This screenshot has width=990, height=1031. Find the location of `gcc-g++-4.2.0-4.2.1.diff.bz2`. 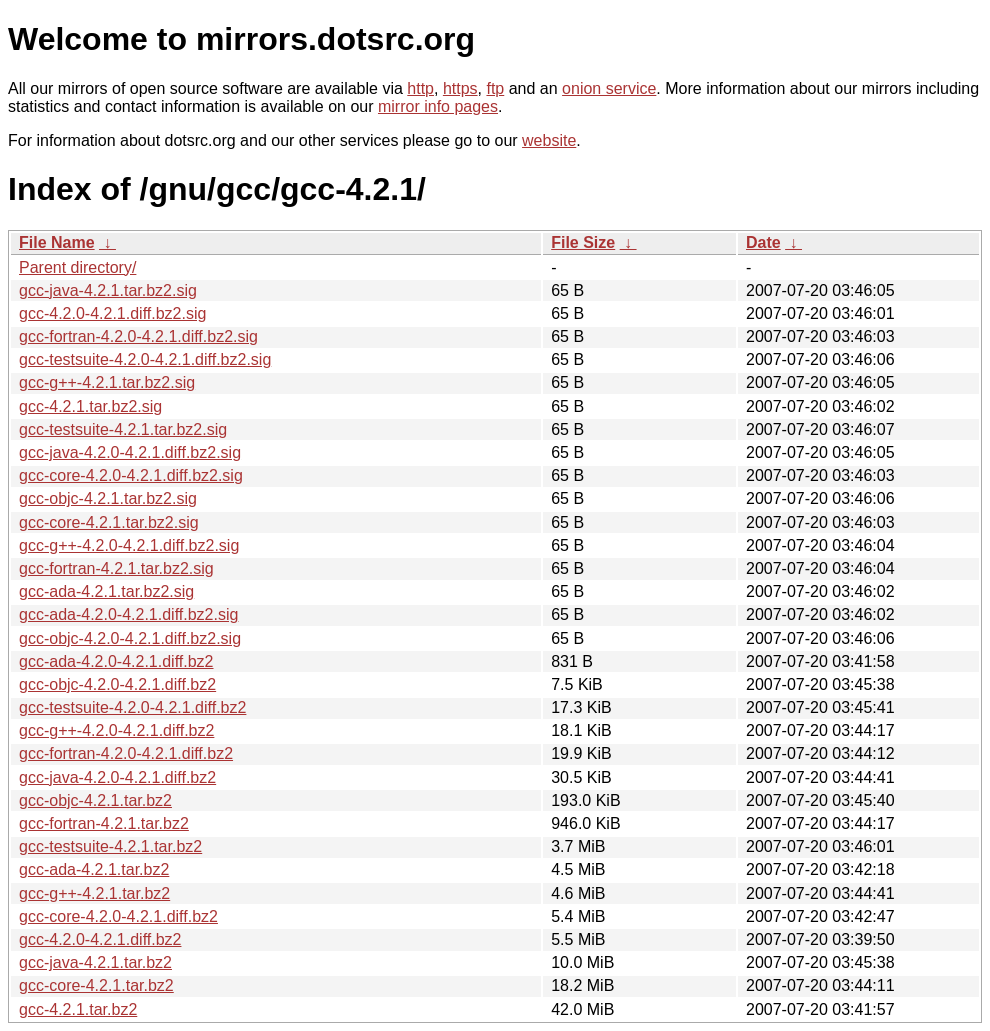

gcc-g++-4.2.0-4.2.1.diff.bz2 is located at coordinates (116, 730).